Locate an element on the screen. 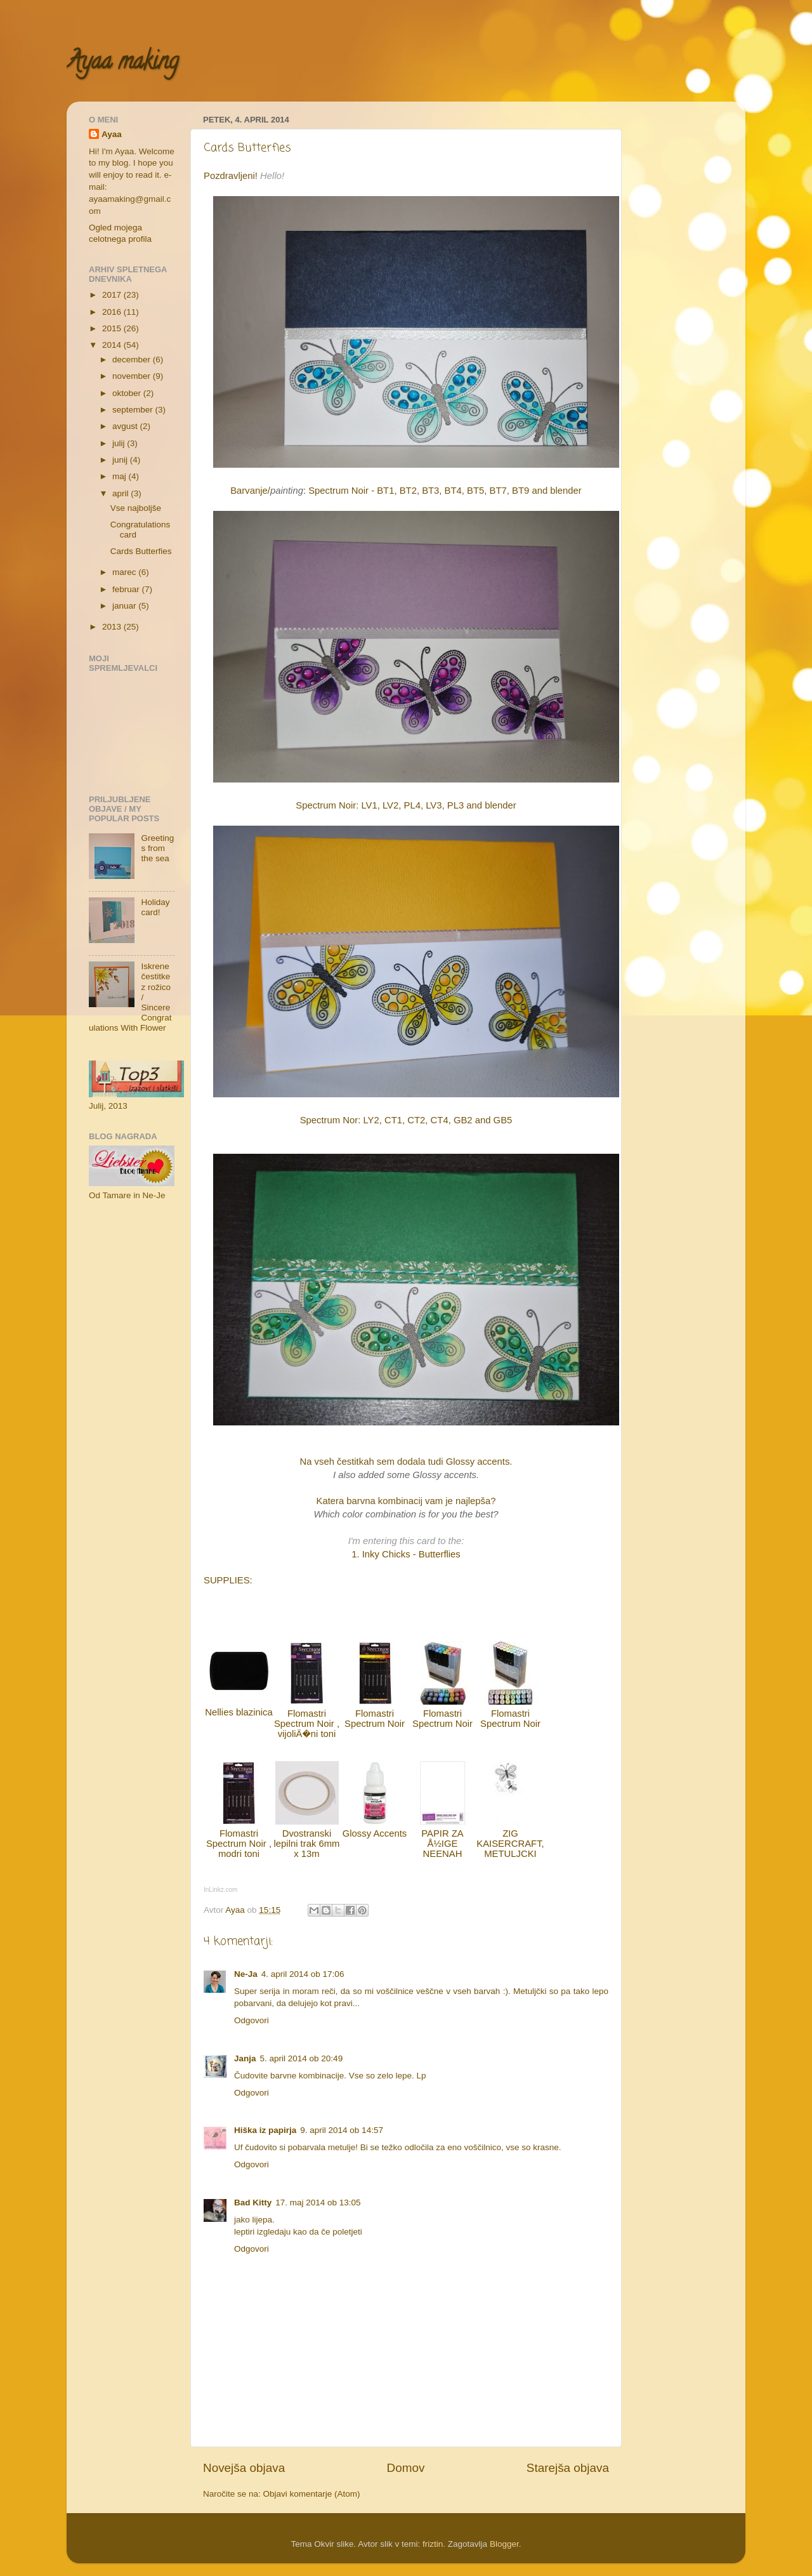  9. april 2014 ob 14:57 is located at coordinates (341, 2130).